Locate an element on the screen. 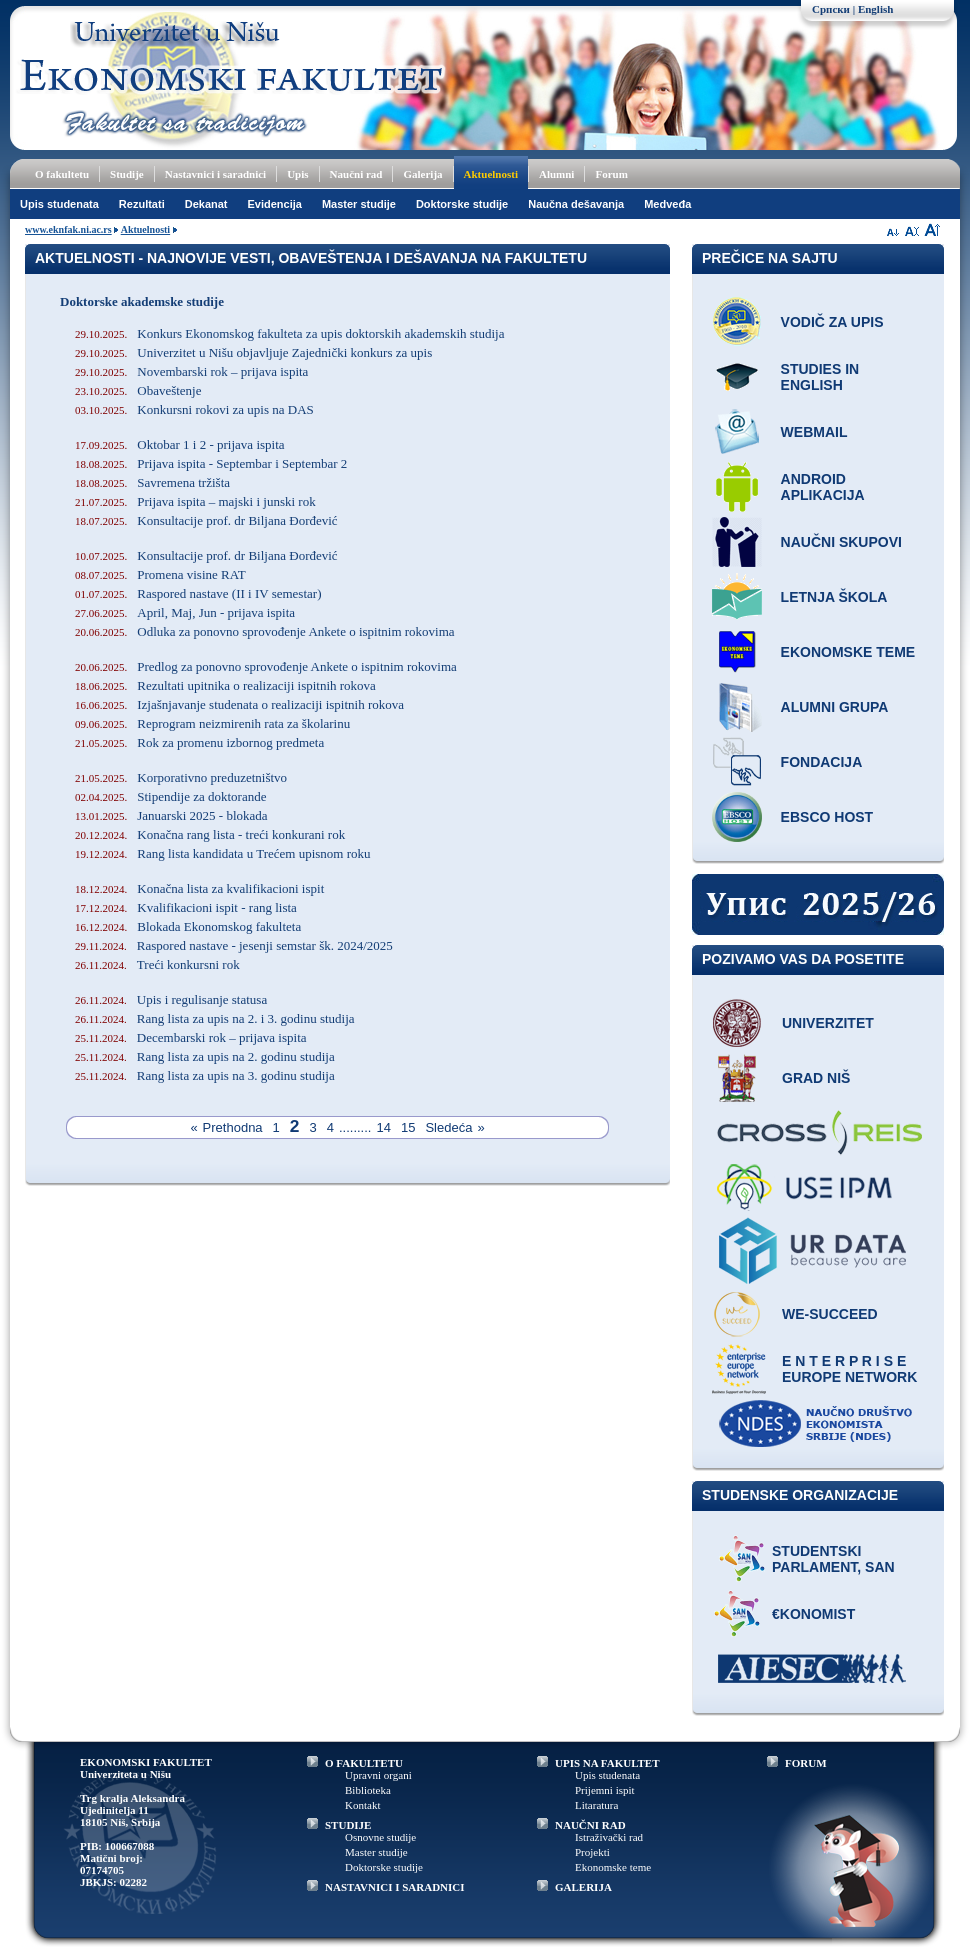 This screenshot has height=1947, width=970. Master studije is located at coordinates (359, 204).